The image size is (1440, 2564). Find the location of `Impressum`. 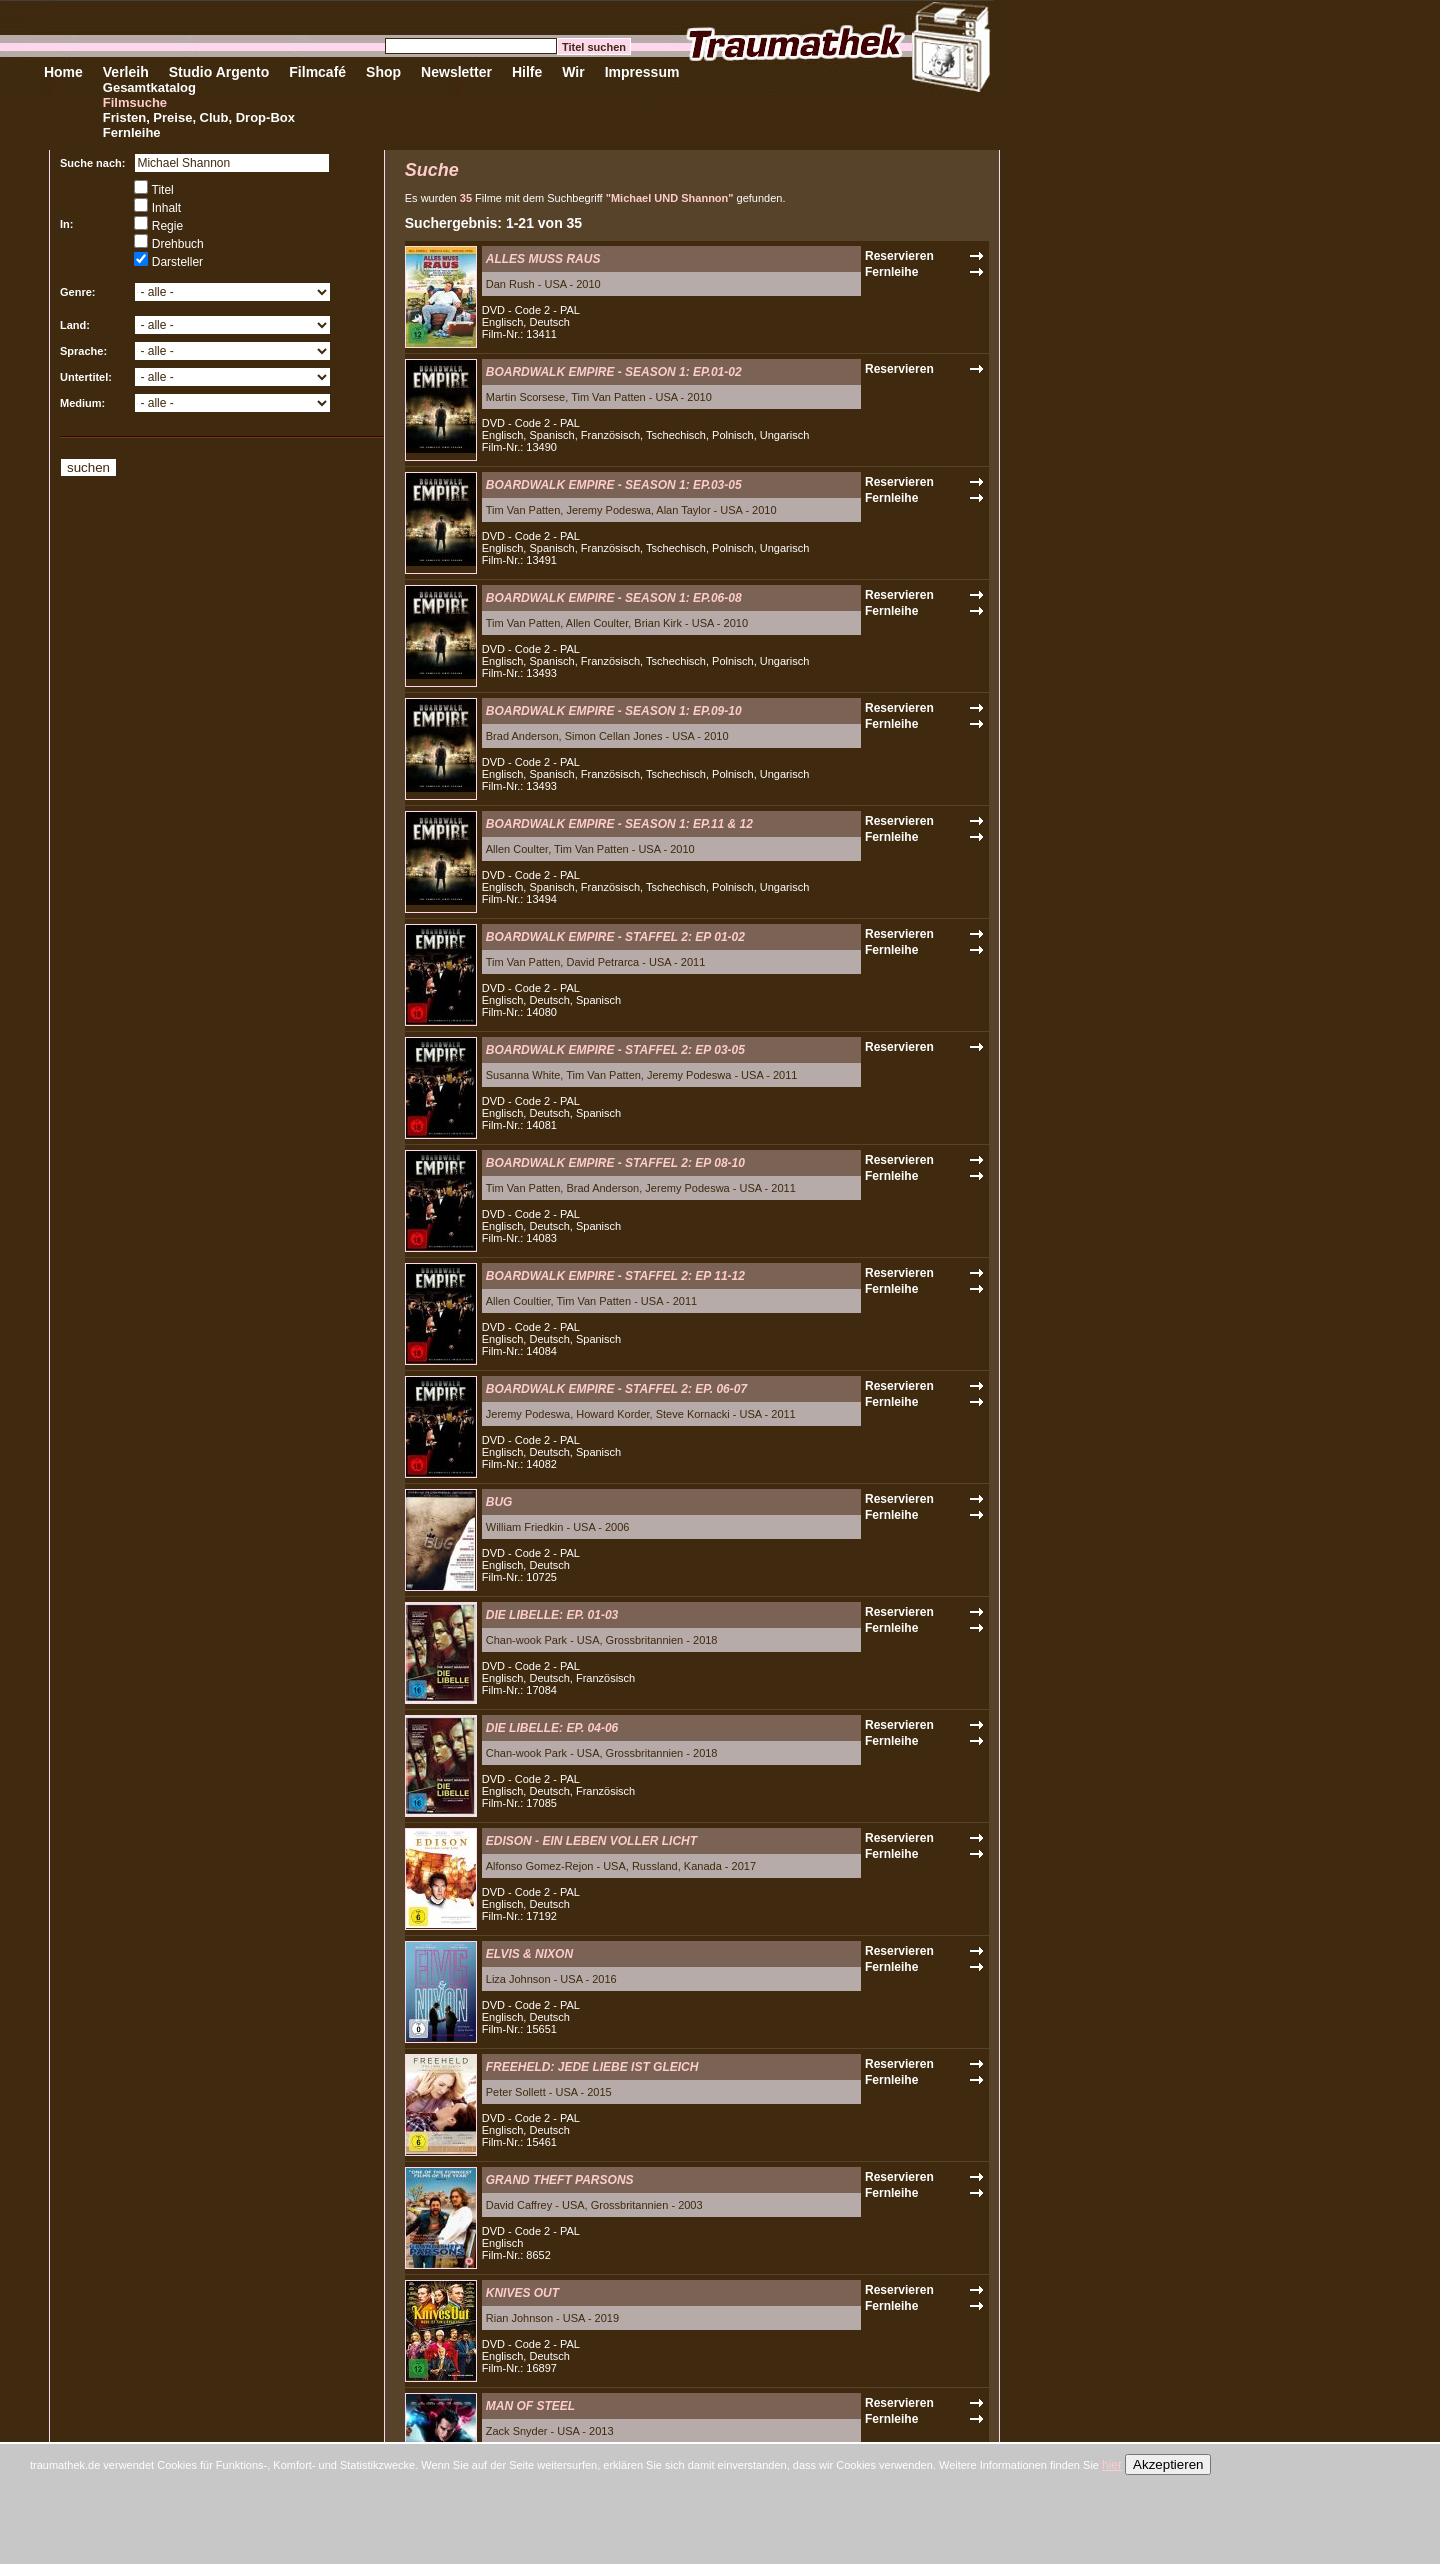

Impressum is located at coordinates (642, 72).